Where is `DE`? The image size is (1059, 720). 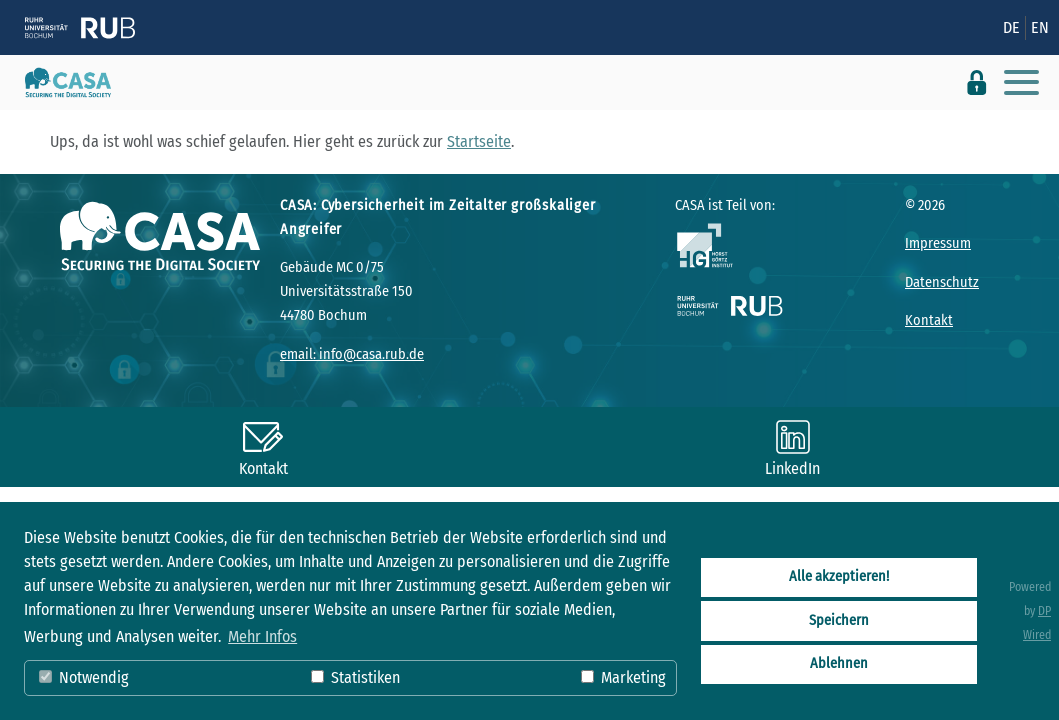
DE is located at coordinates (1011, 27).